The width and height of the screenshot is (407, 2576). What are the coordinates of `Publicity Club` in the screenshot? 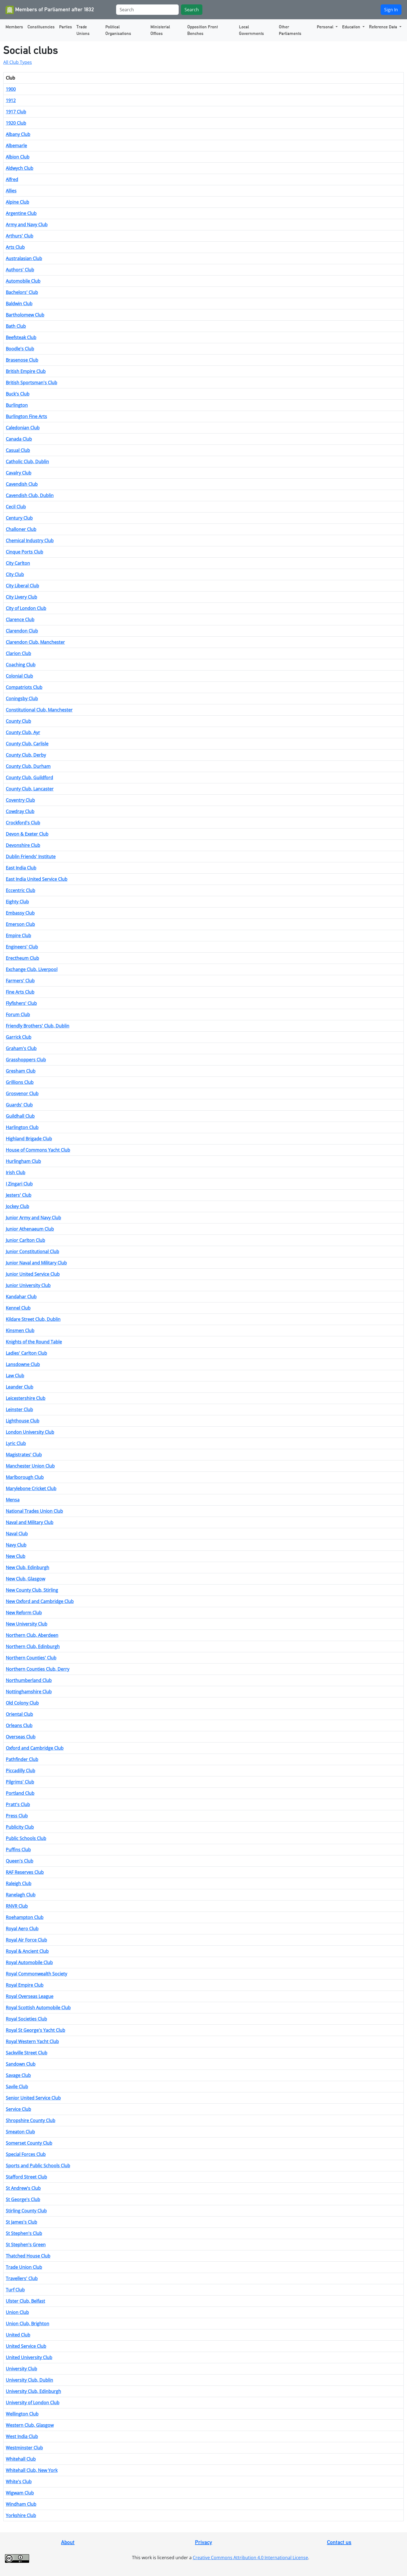 It's located at (20, 1827).